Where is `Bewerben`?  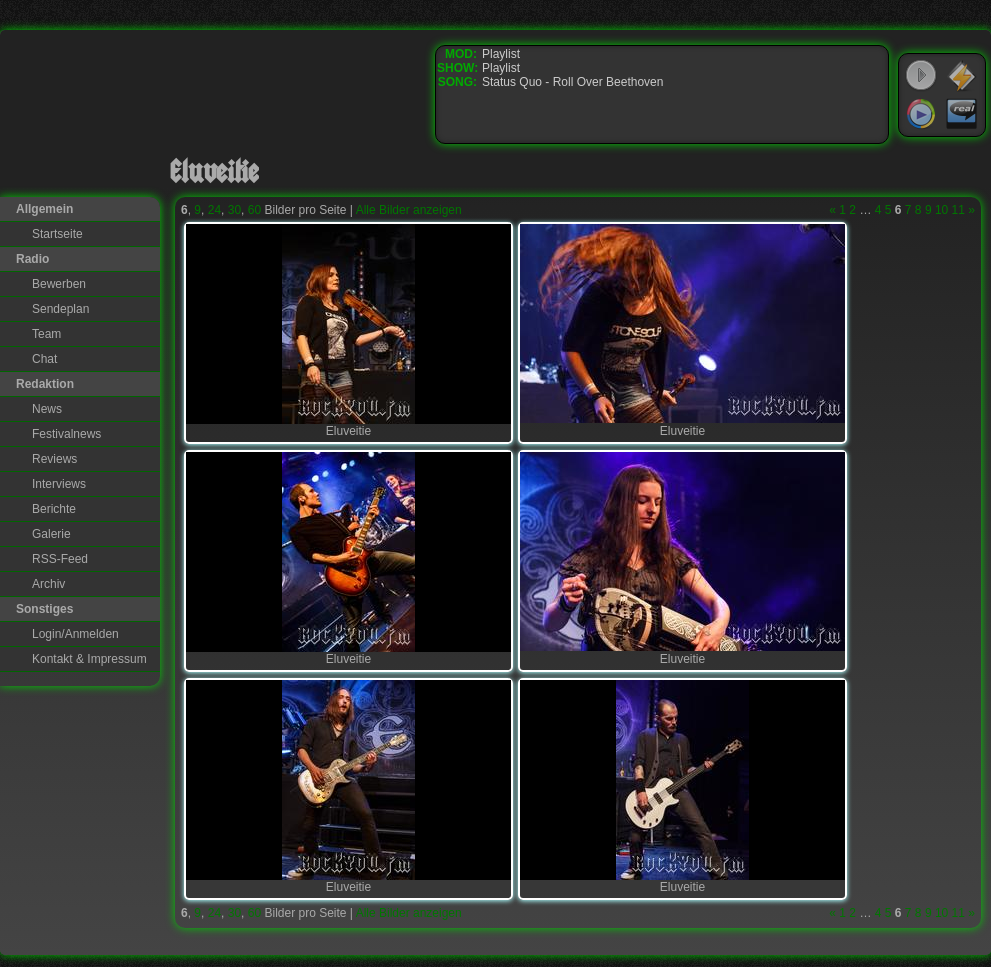 Bewerben is located at coordinates (59, 284).